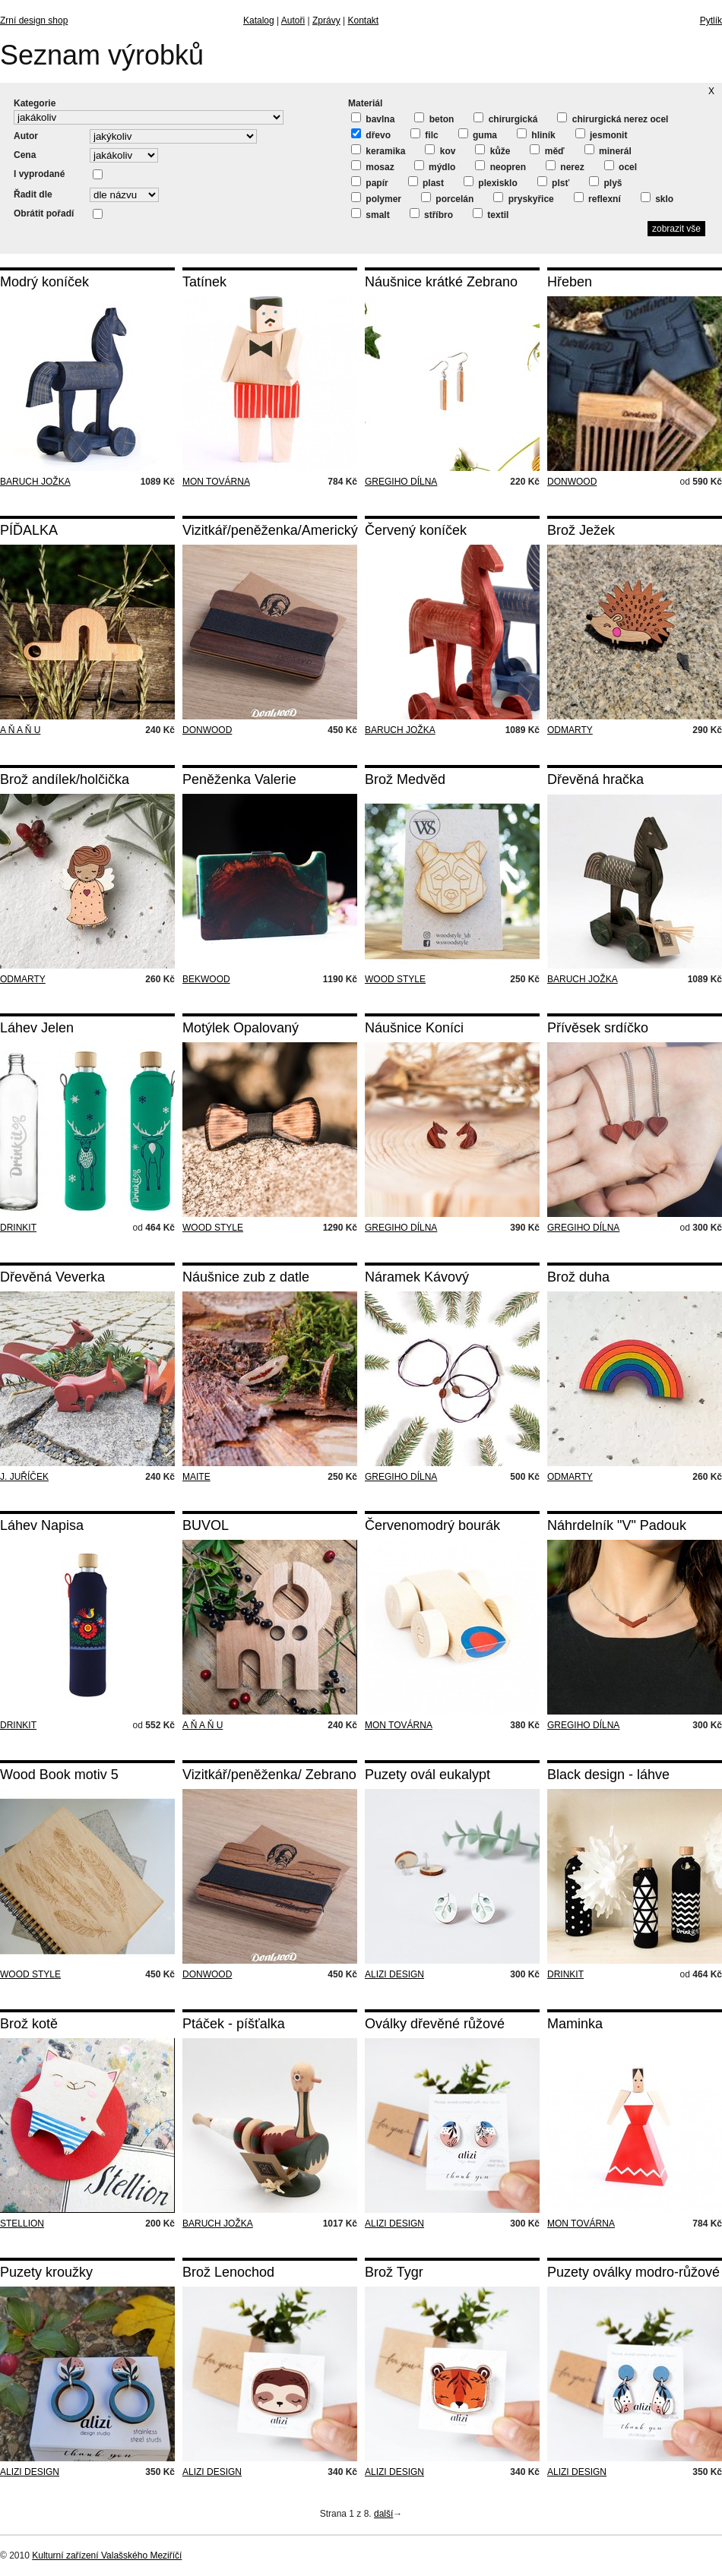 This screenshot has height=2576, width=722. What do you see at coordinates (107, 2555) in the screenshot?
I see `Kulturní zařízení Valašského Meziříčí` at bounding box center [107, 2555].